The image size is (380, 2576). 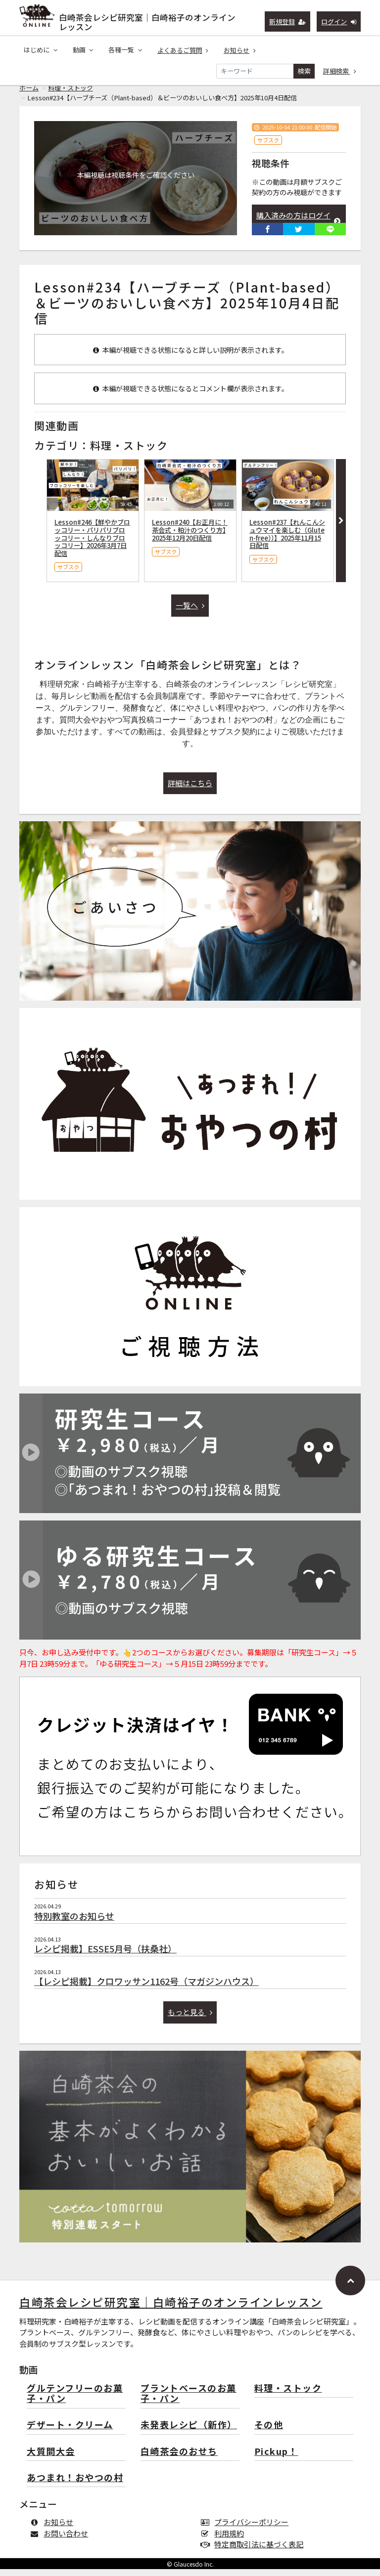 I want to click on ホーム, so click(x=29, y=94).